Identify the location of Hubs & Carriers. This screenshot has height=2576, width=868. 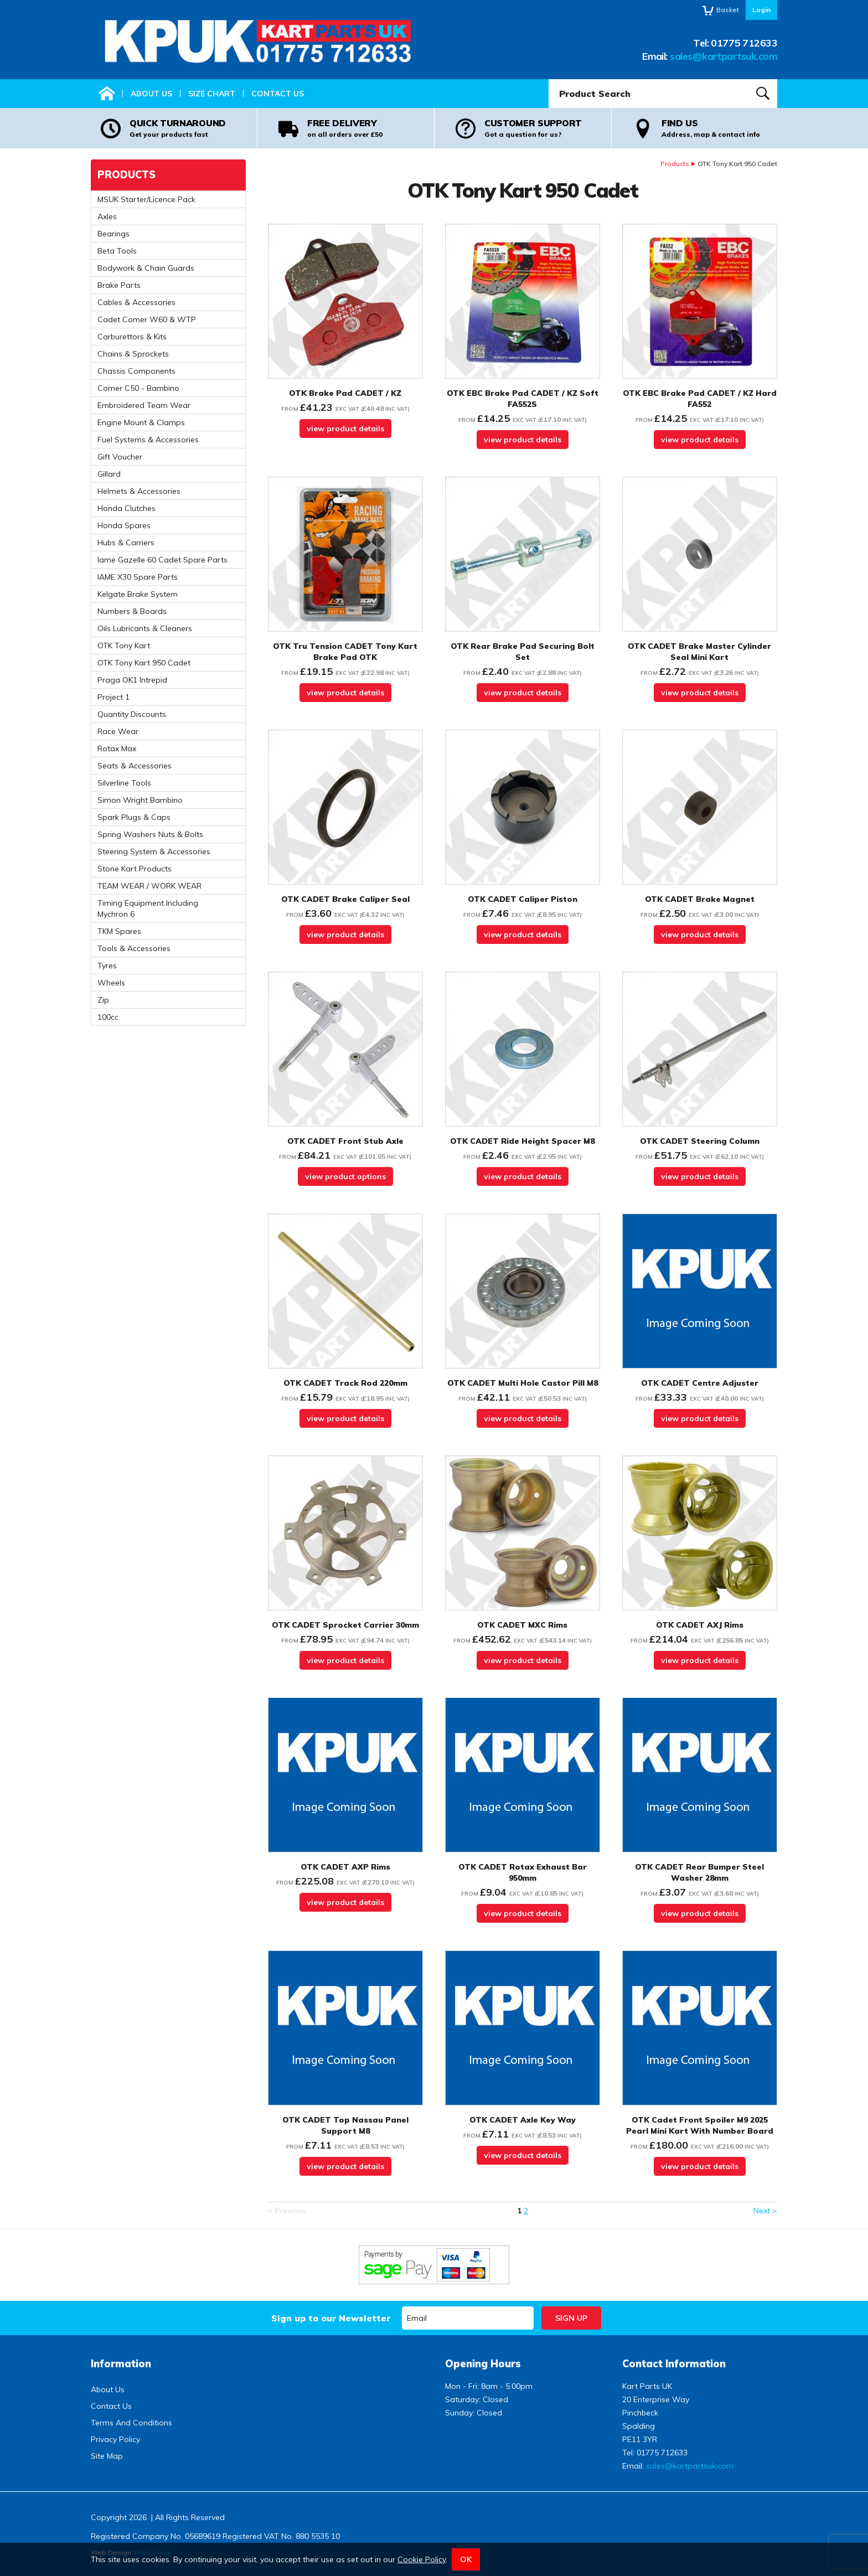
(125, 543).